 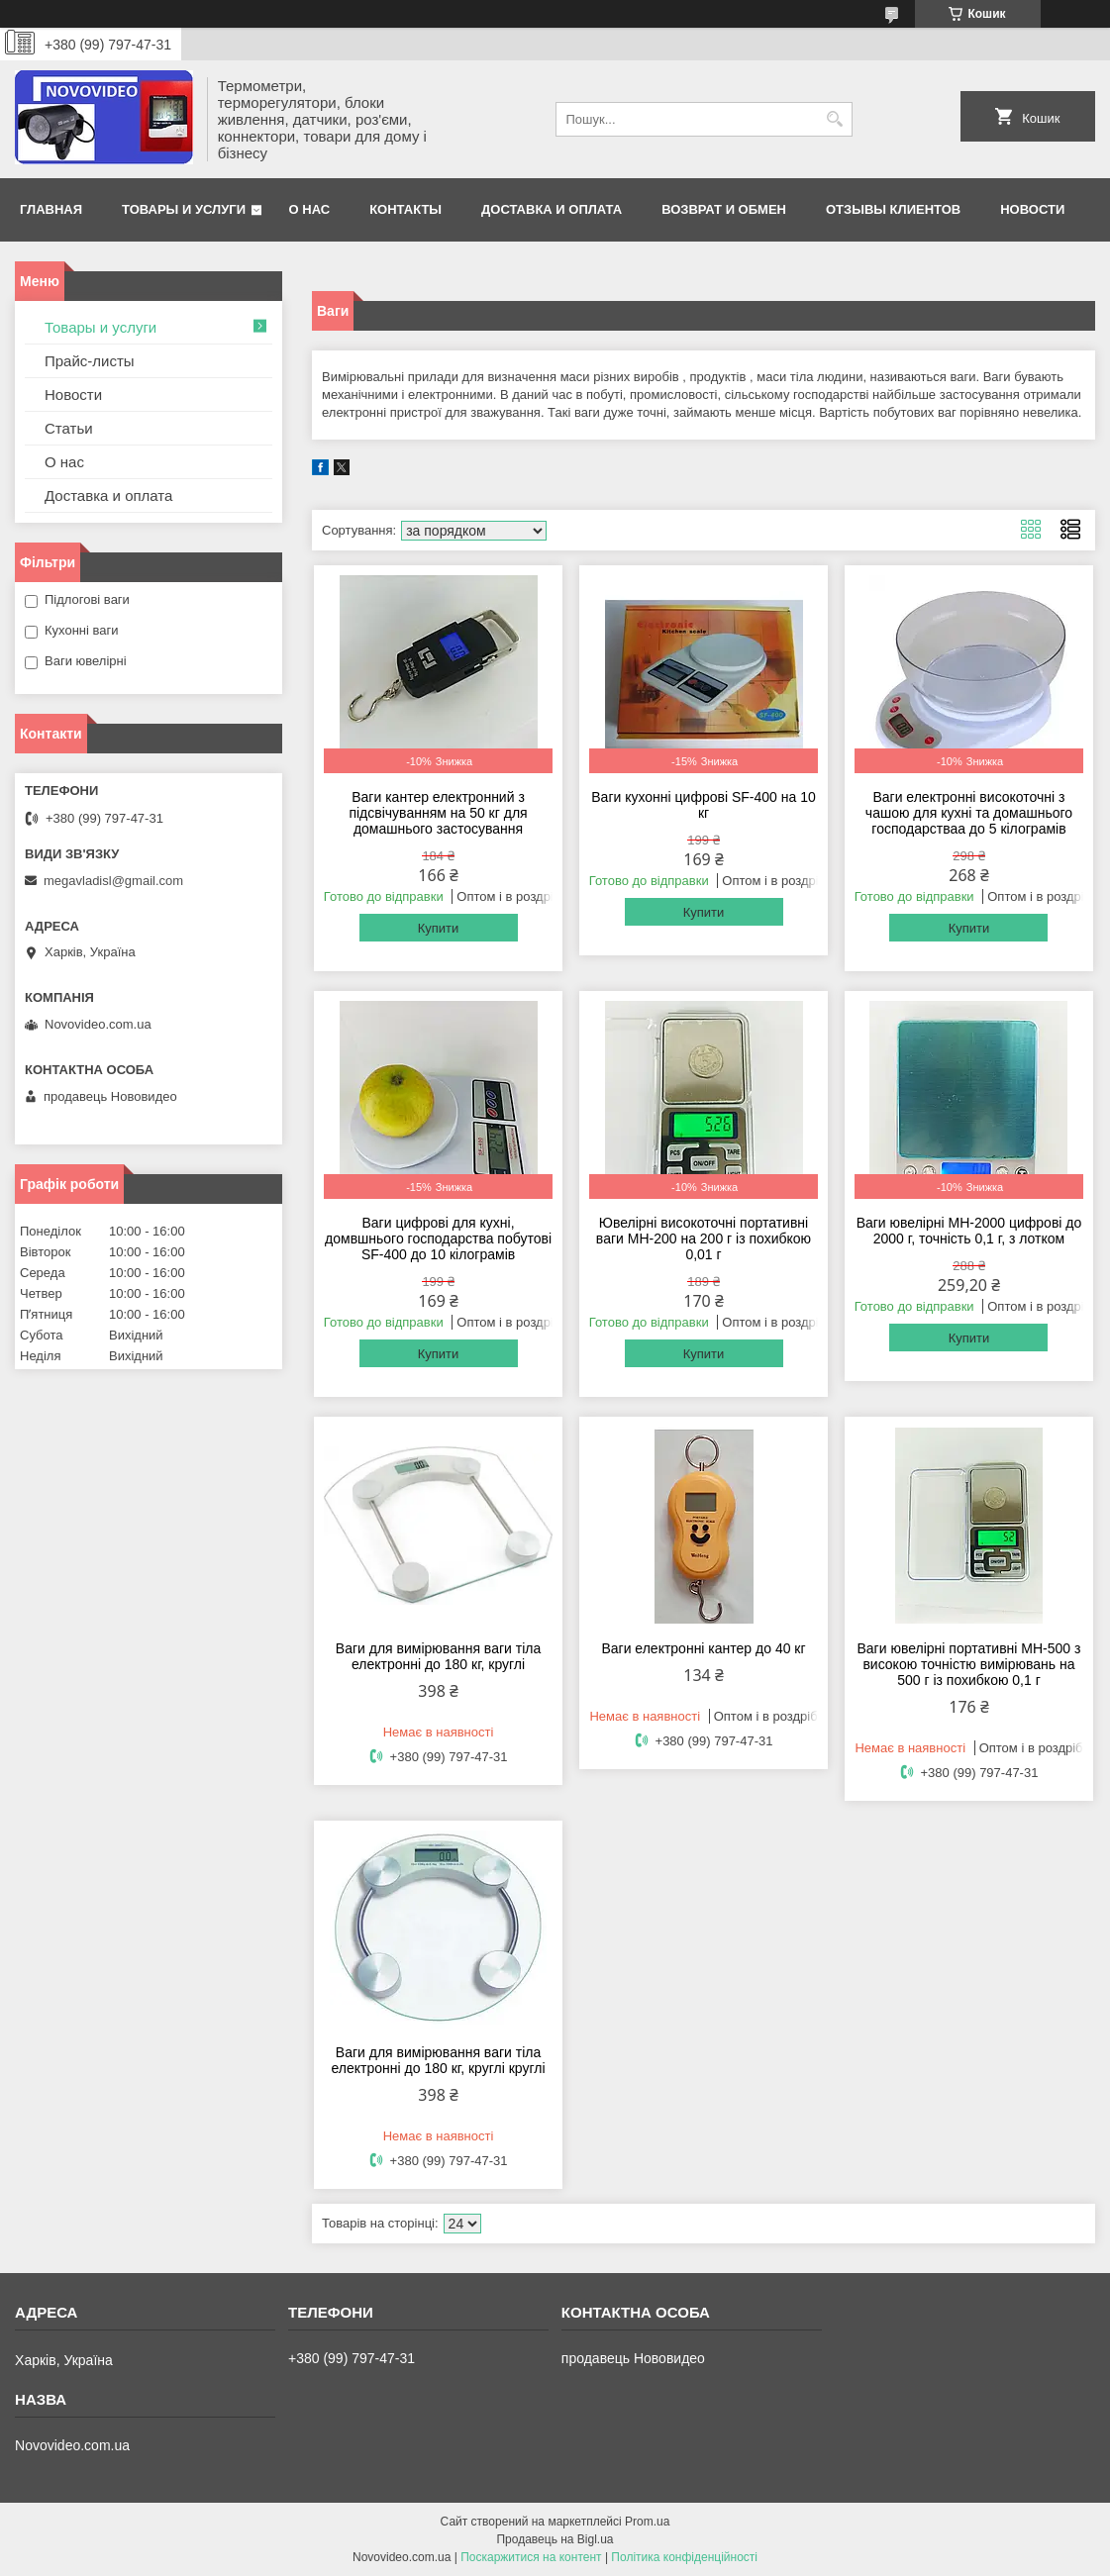 What do you see at coordinates (530, 2557) in the screenshot?
I see `Поскаржитися на контент` at bounding box center [530, 2557].